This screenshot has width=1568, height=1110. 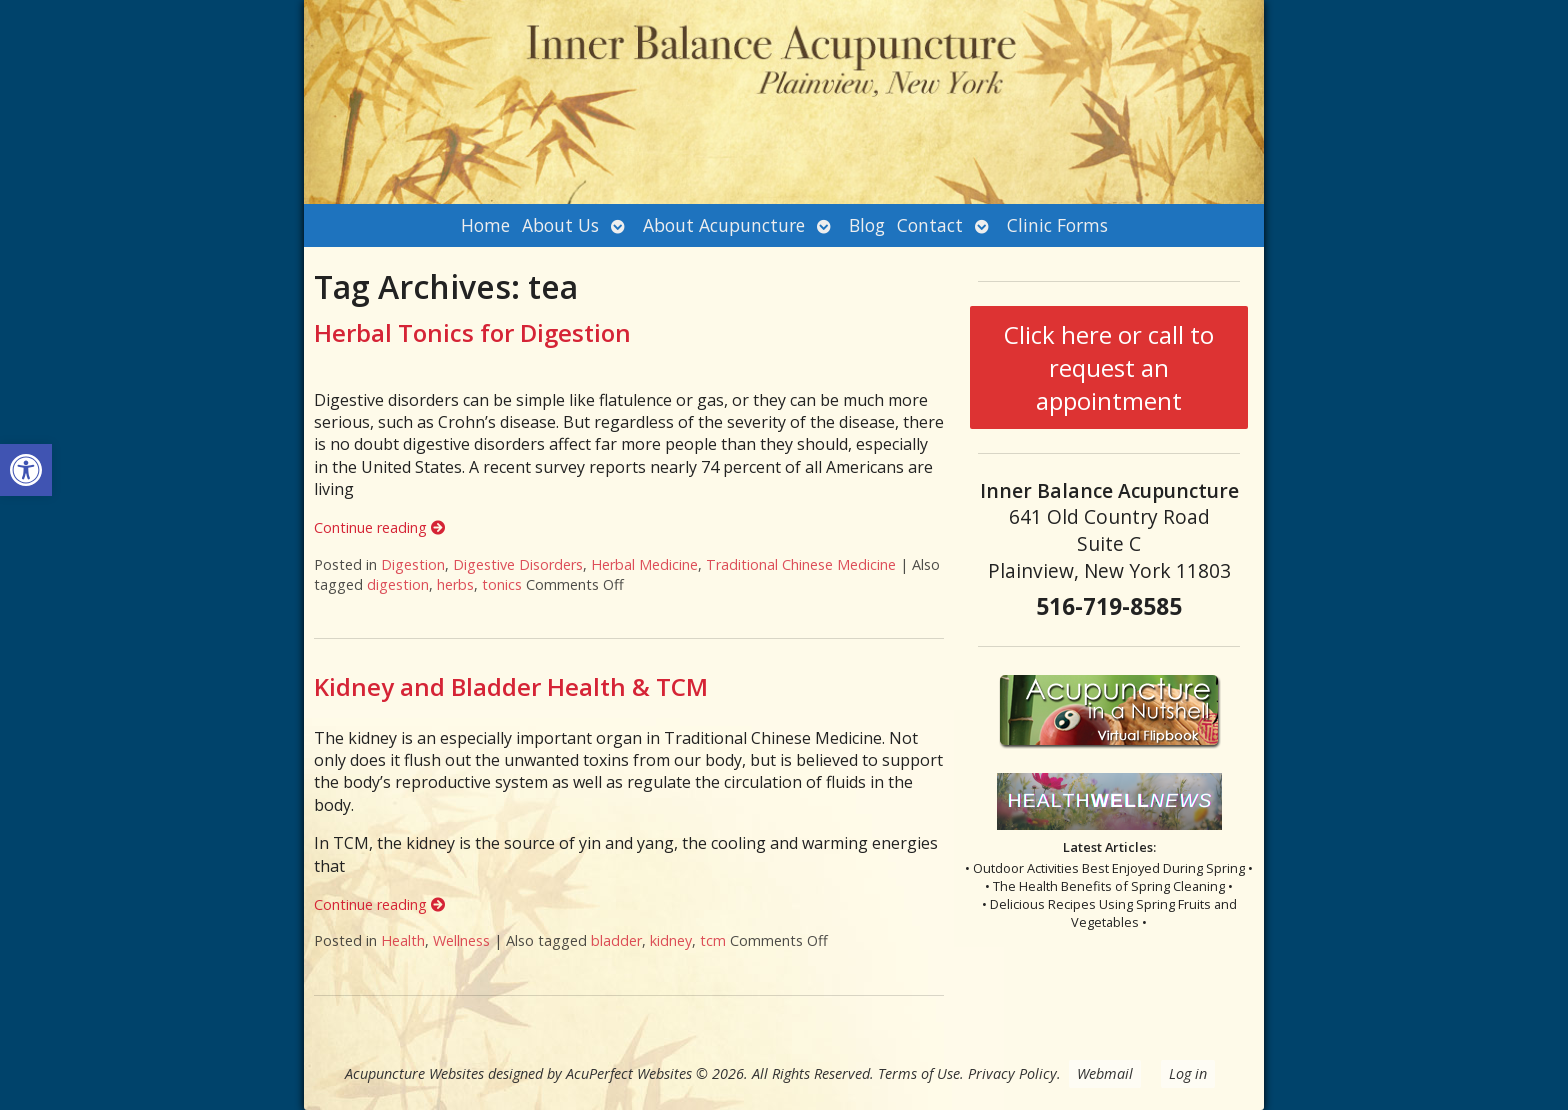 What do you see at coordinates (518, 564) in the screenshot?
I see `Digestive Disorders` at bounding box center [518, 564].